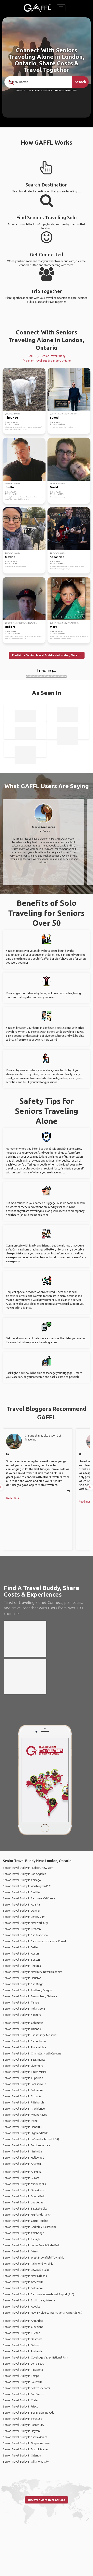 The width and height of the screenshot is (93, 2576). I want to click on Senior Travel Buddy In Highlands Ranch, so click(27, 2214).